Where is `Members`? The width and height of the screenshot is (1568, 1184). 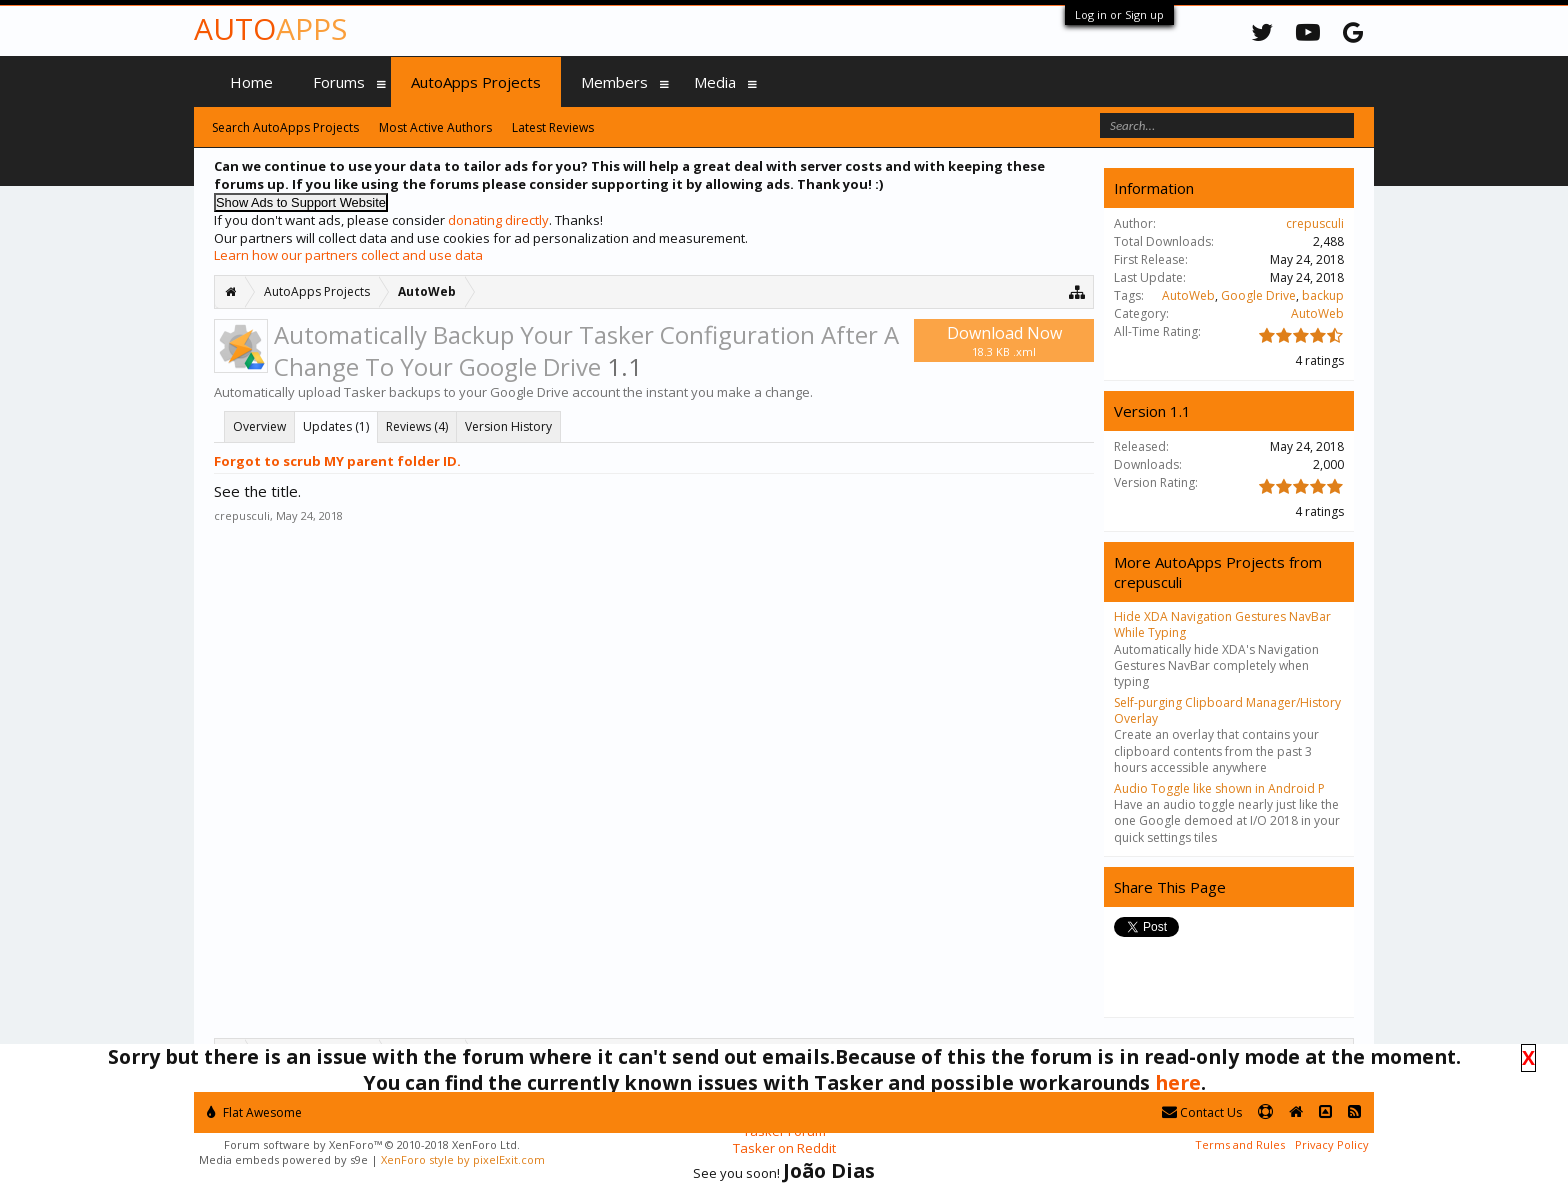 Members is located at coordinates (614, 82).